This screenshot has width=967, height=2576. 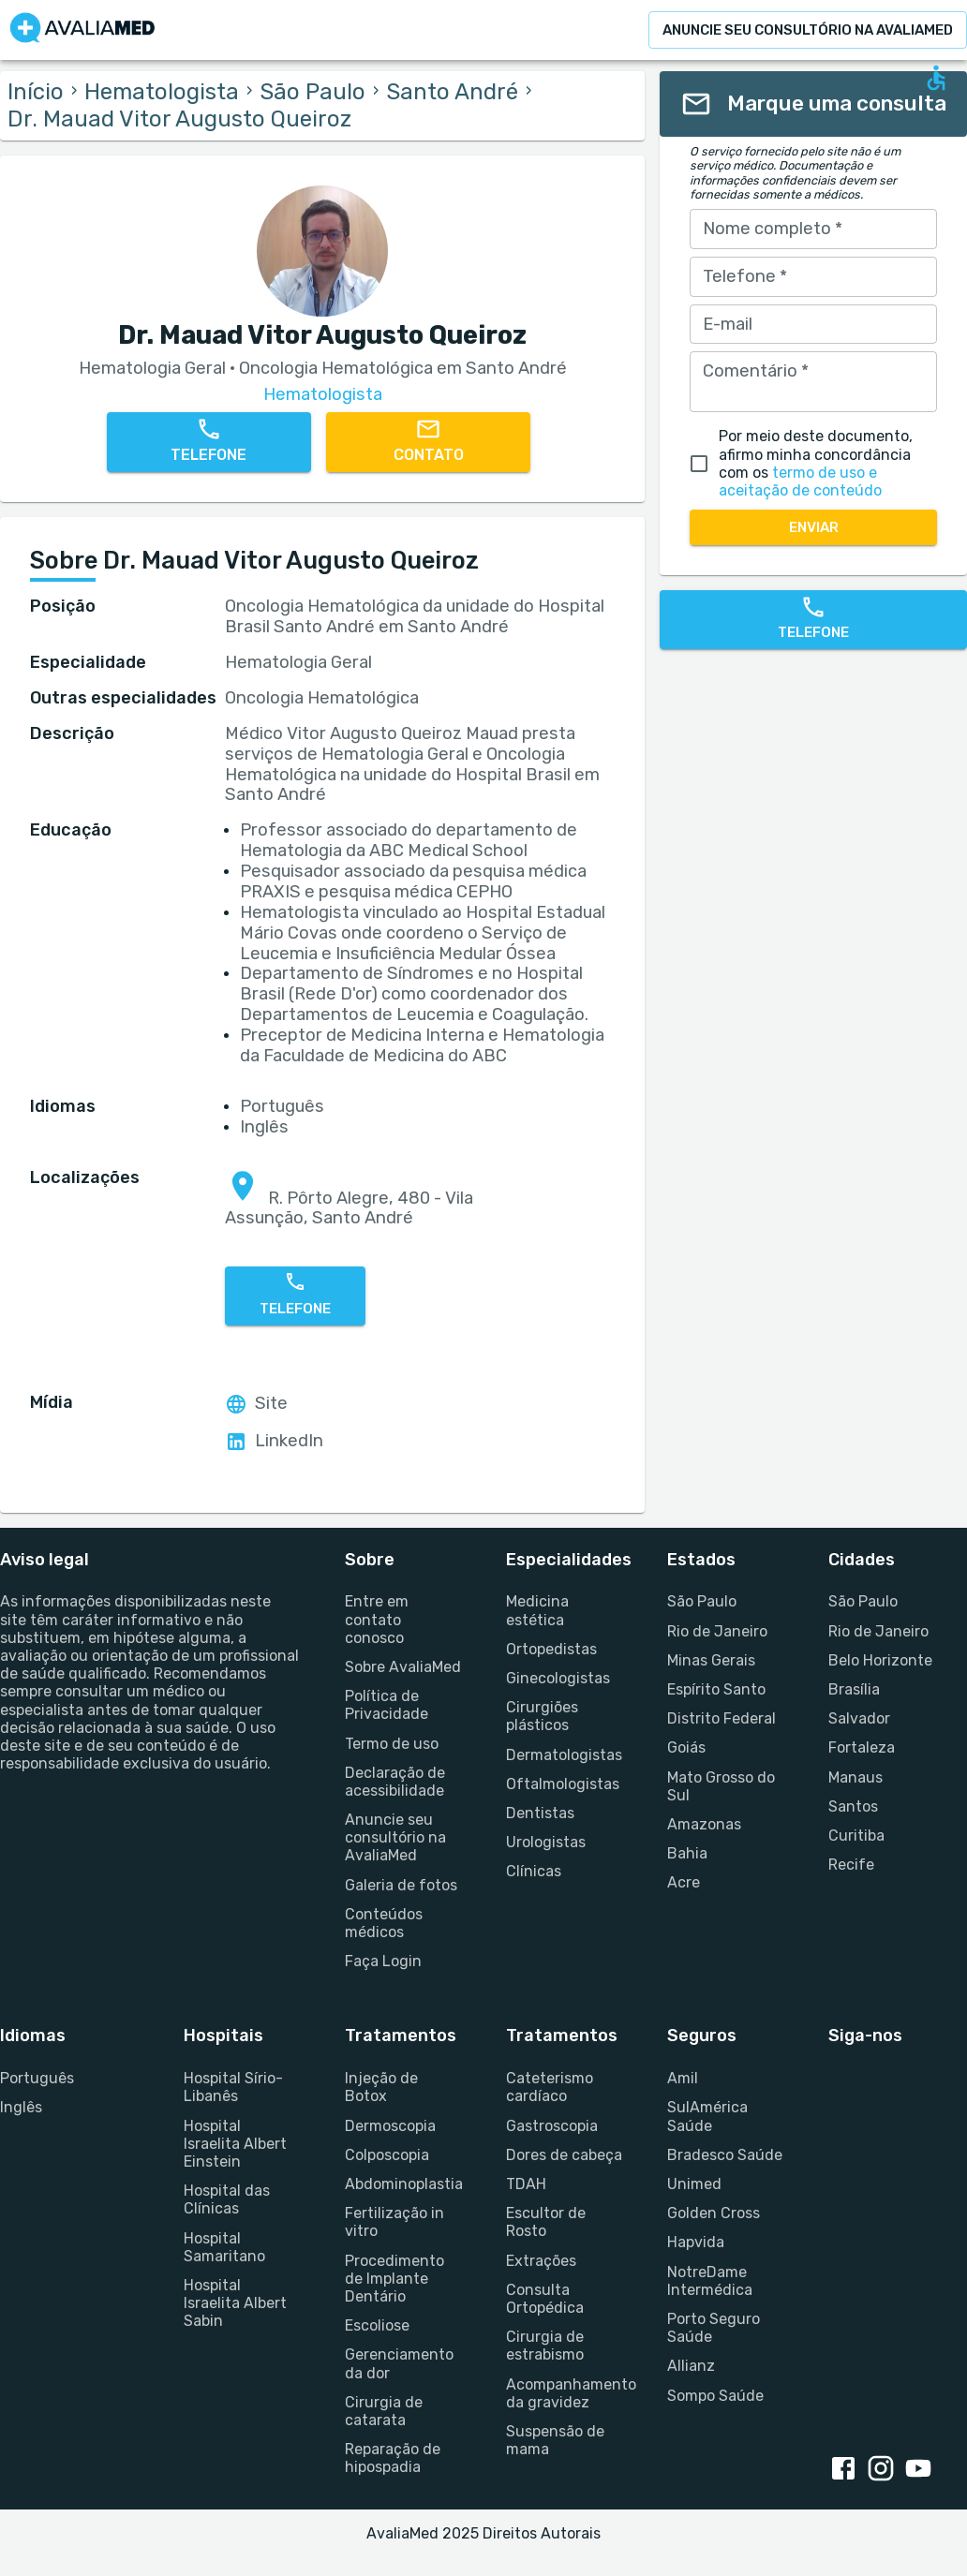 What do you see at coordinates (235, 2303) in the screenshot?
I see `Hospital Israelita Albert Sabin` at bounding box center [235, 2303].